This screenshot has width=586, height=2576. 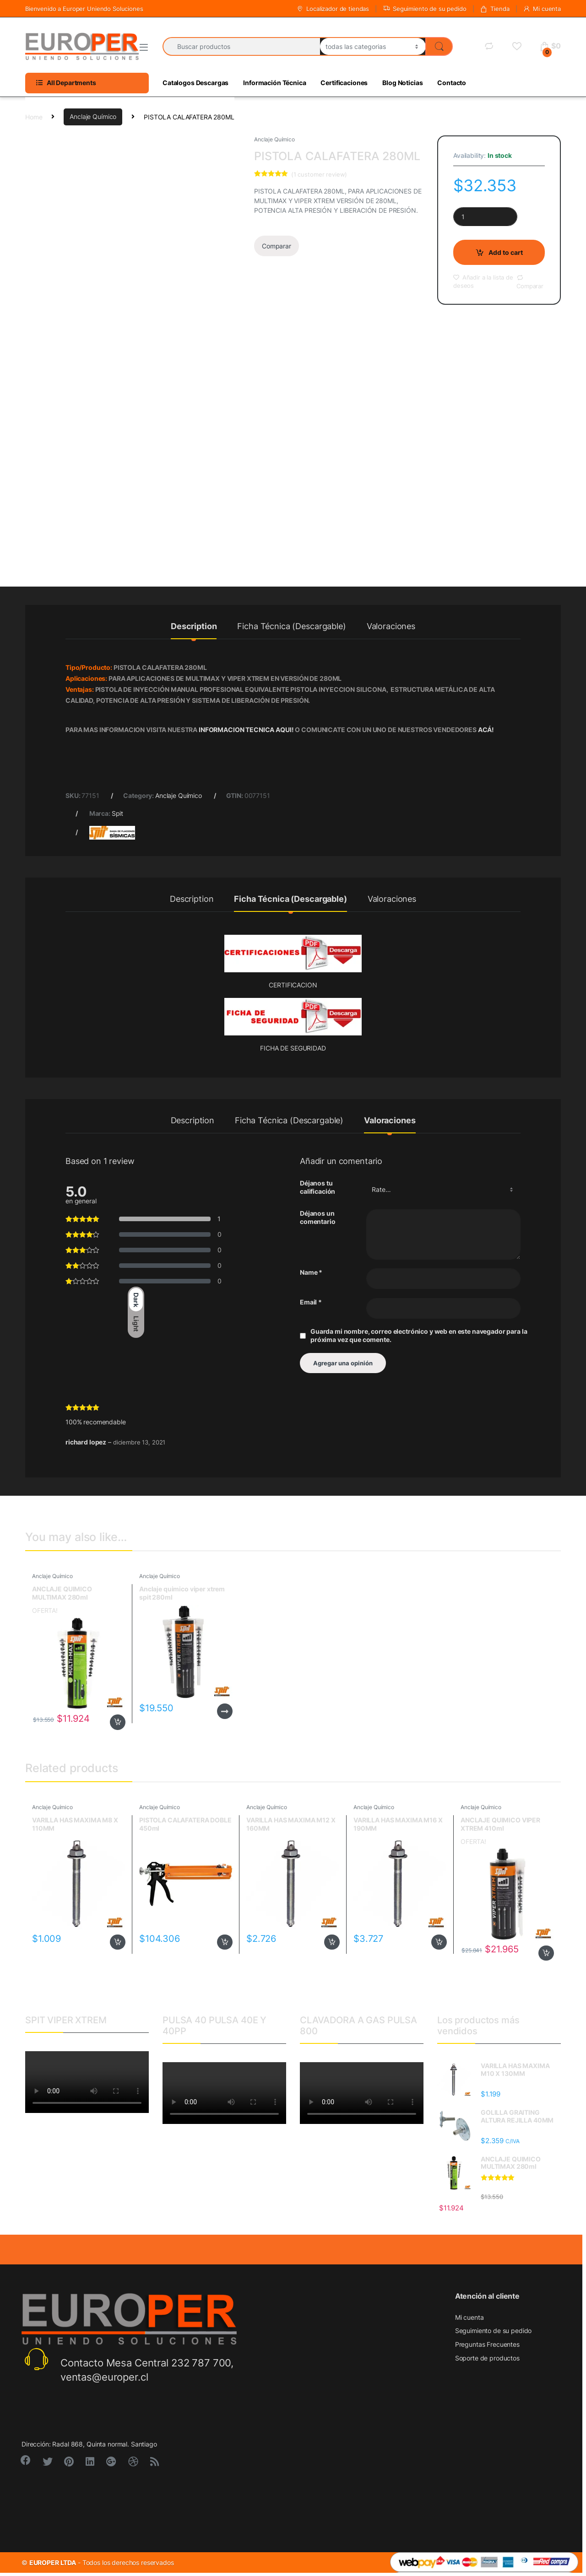 What do you see at coordinates (332, 9) in the screenshot?
I see `Localizador de tiendas` at bounding box center [332, 9].